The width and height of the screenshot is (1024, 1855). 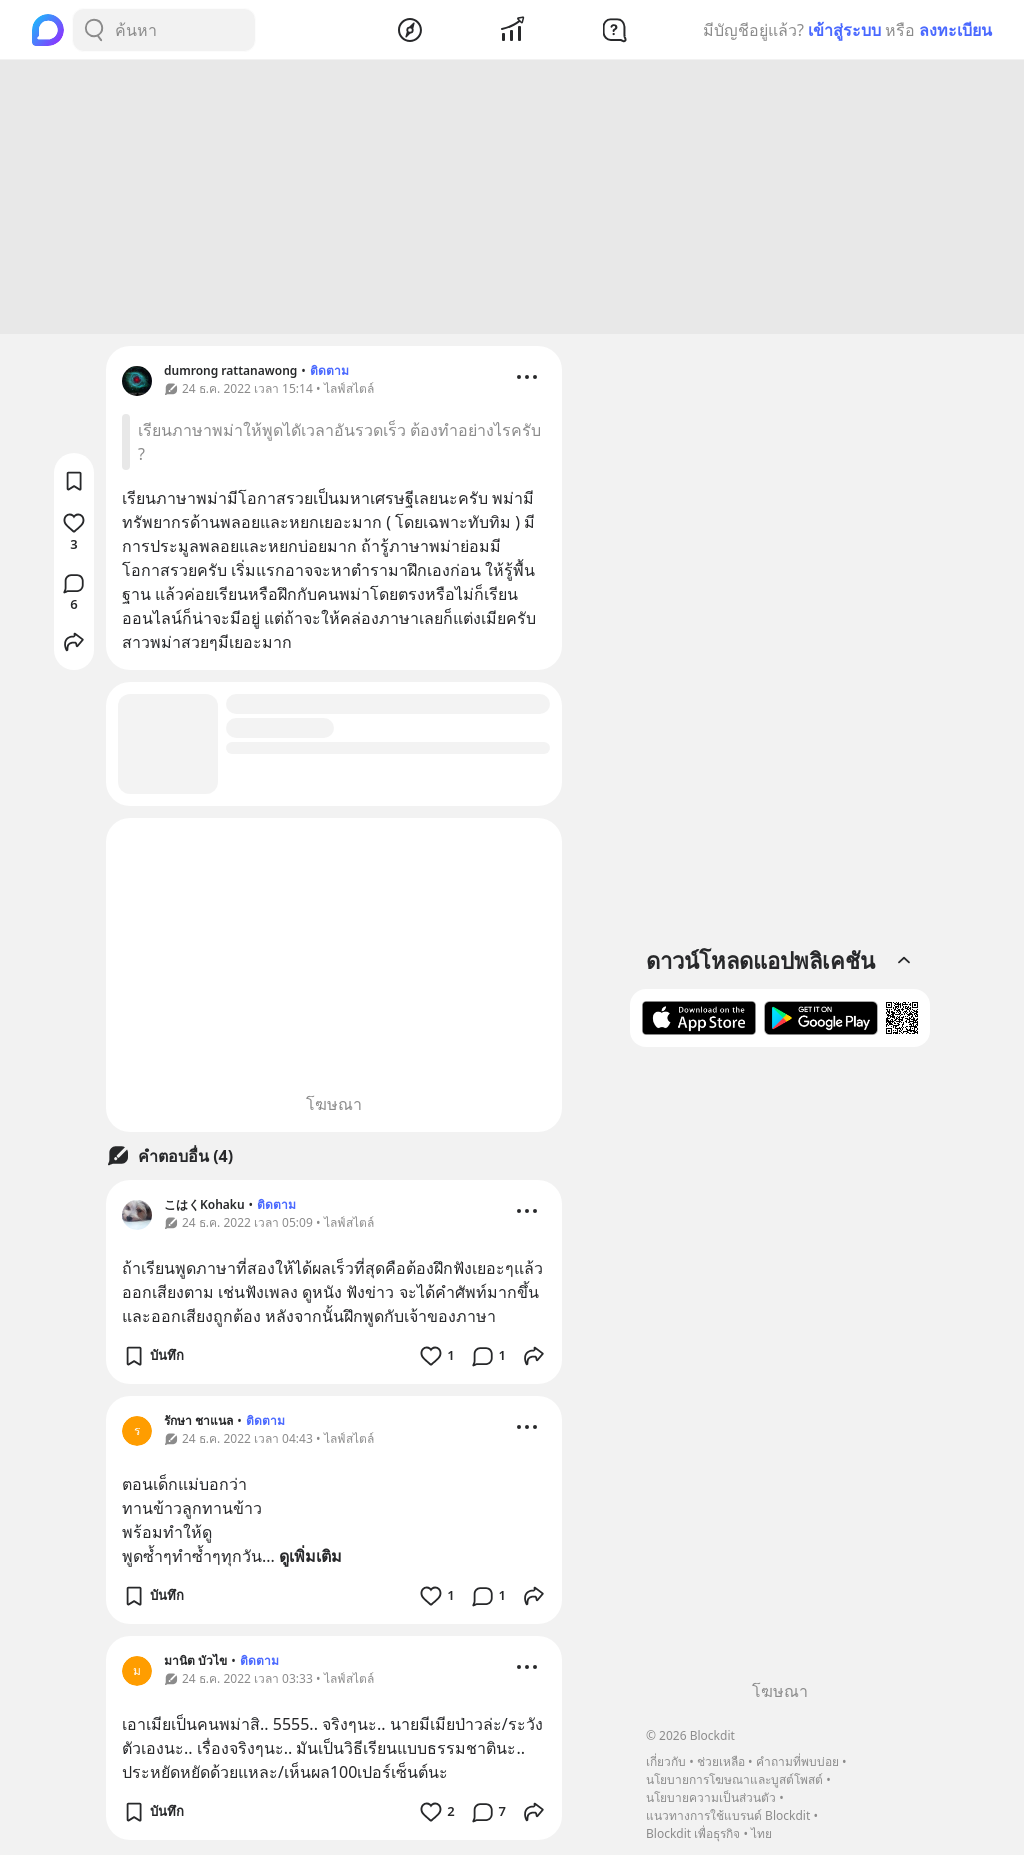 I want to click on นโยบายการโฆษณาและบูสต์โพสต์, so click(x=734, y=1779).